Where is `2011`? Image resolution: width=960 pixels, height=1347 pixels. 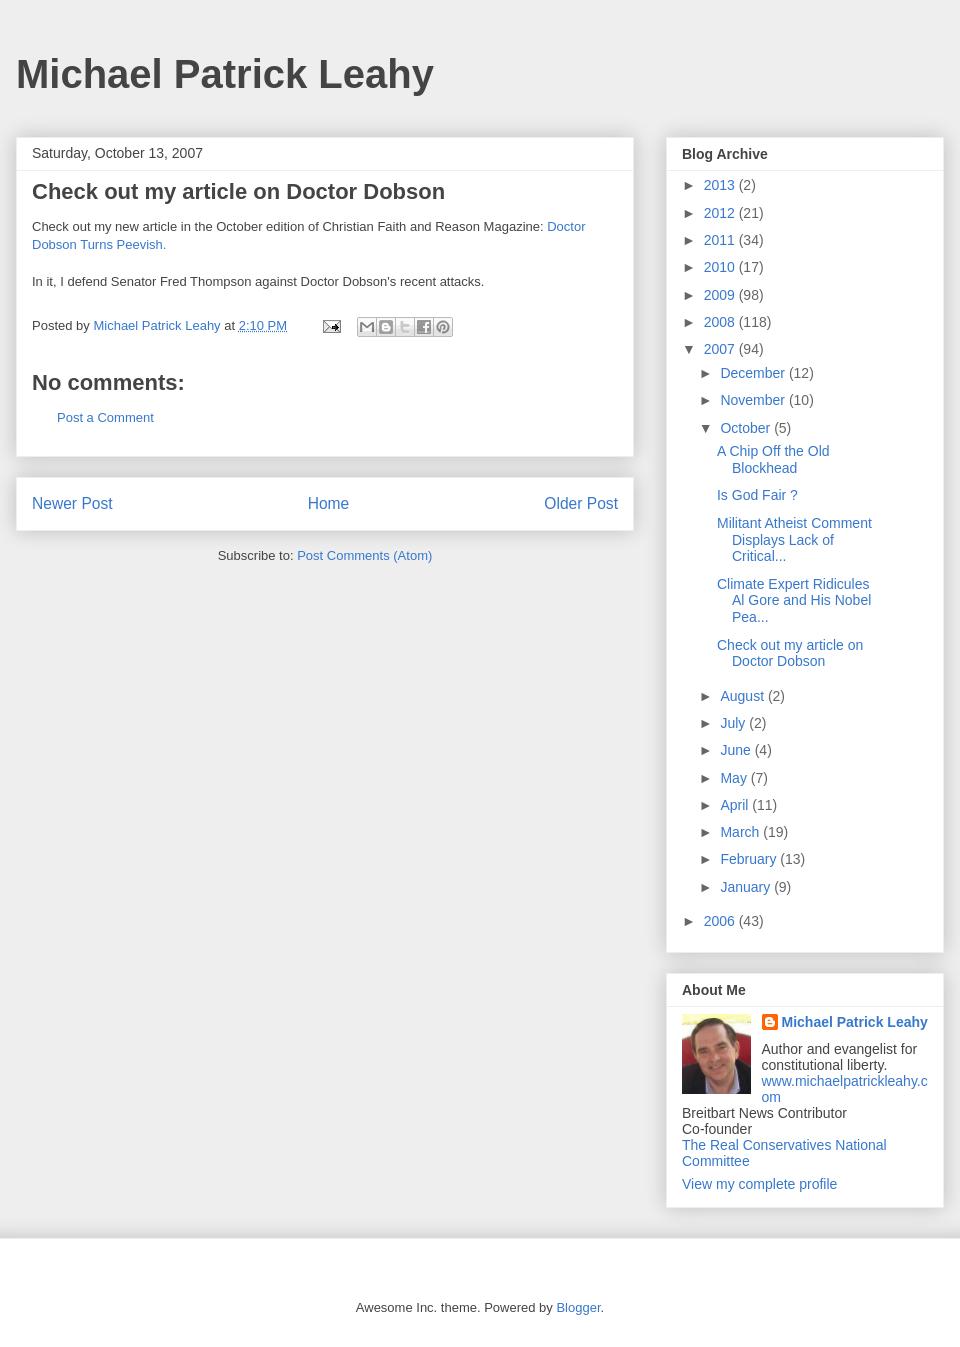 2011 is located at coordinates (721, 240).